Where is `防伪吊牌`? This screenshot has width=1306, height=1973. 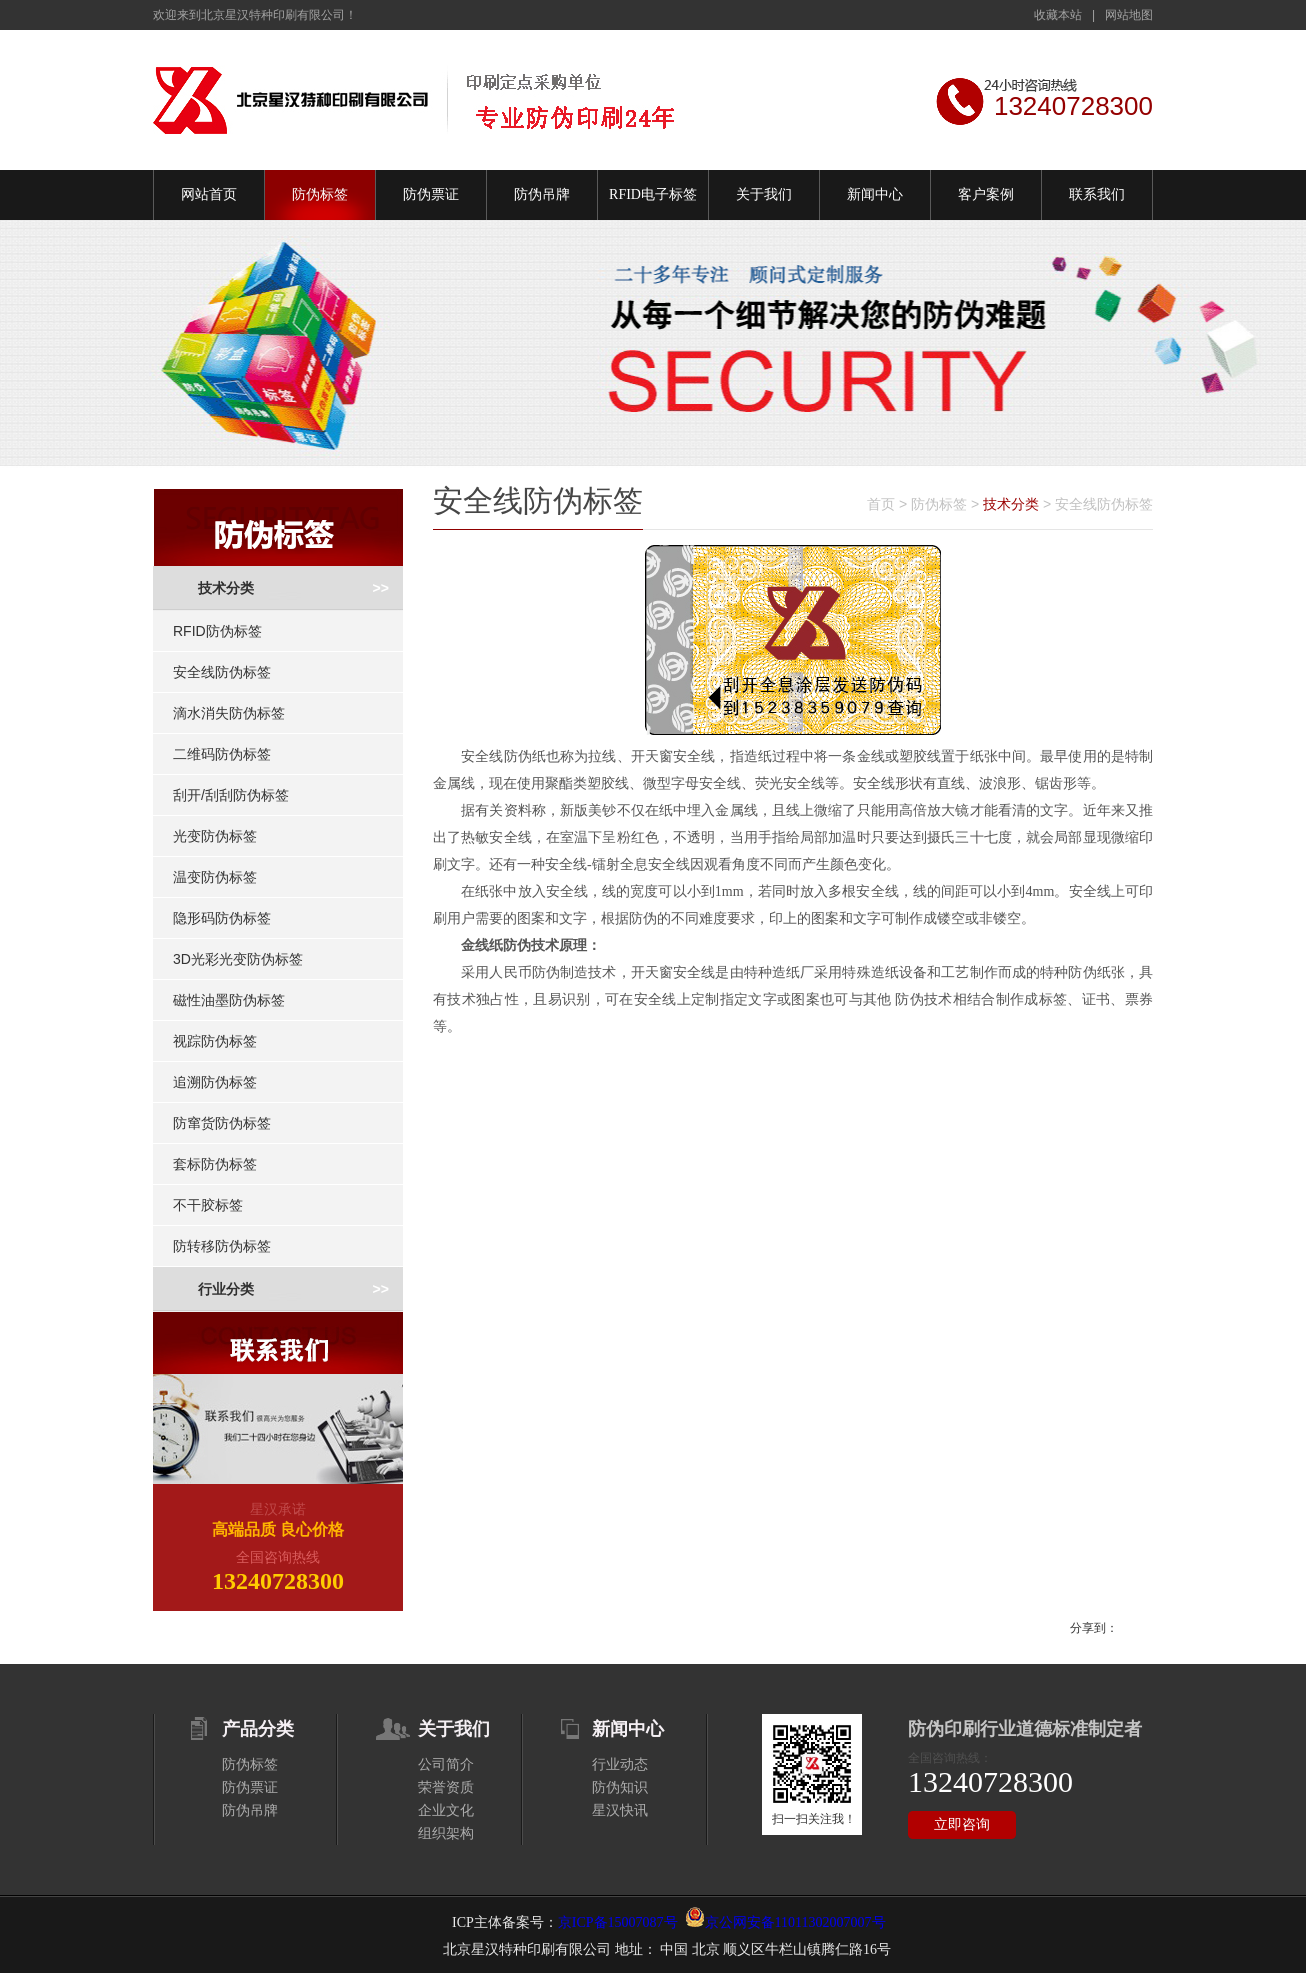 防伪吊牌 is located at coordinates (542, 194).